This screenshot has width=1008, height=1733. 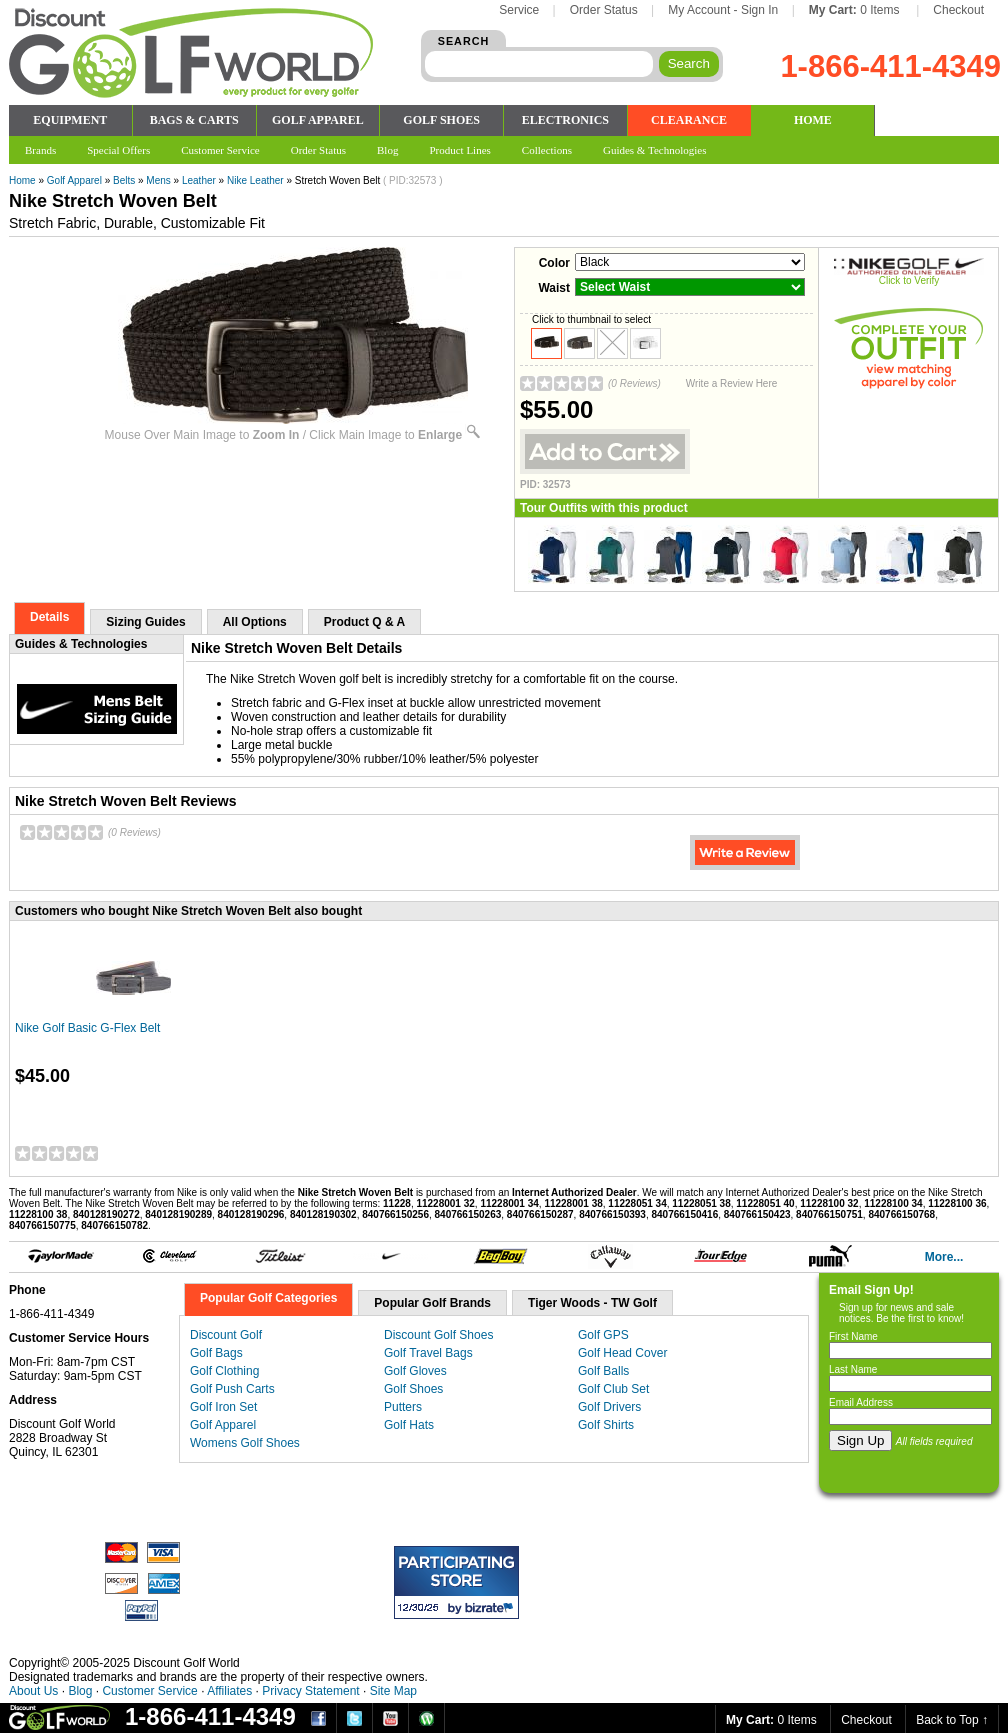 I want to click on Leather, so click(x=199, y=180).